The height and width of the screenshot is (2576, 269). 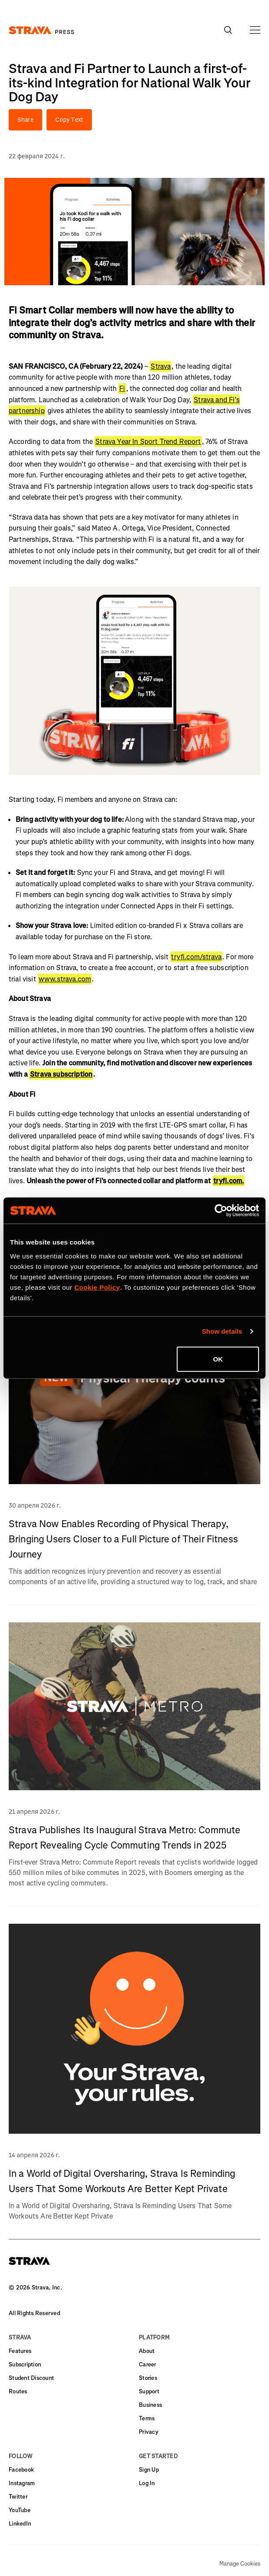 I want to click on Copy Text, so click(x=69, y=120).